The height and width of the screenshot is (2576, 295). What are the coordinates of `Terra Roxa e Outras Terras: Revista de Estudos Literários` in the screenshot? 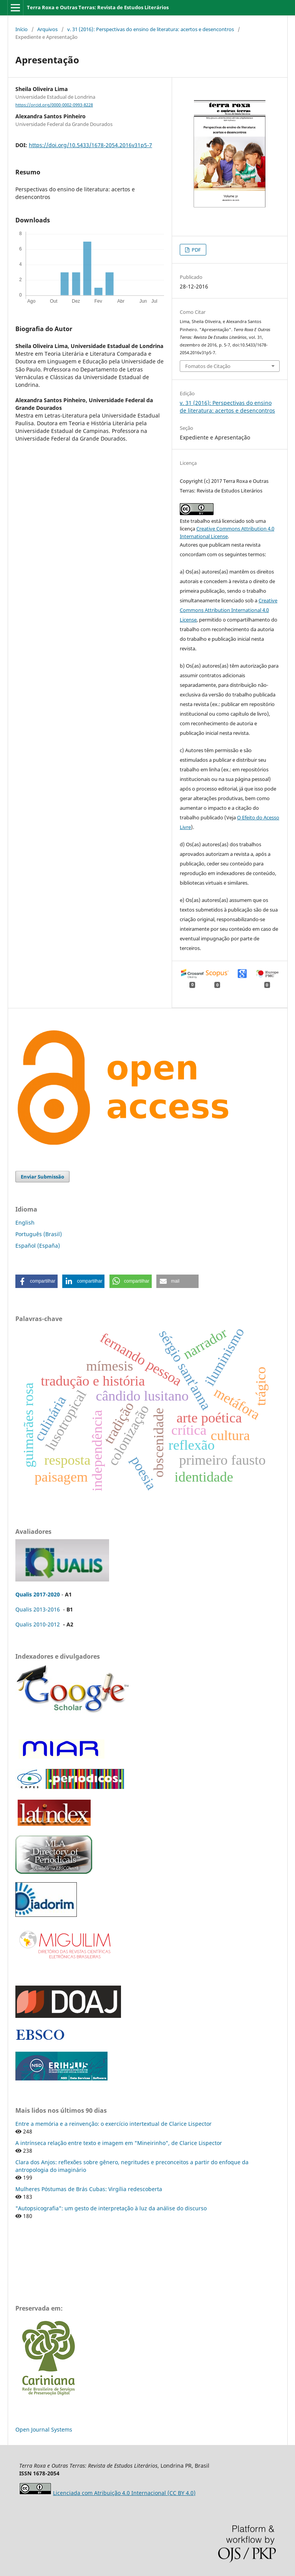 It's located at (98, 7).